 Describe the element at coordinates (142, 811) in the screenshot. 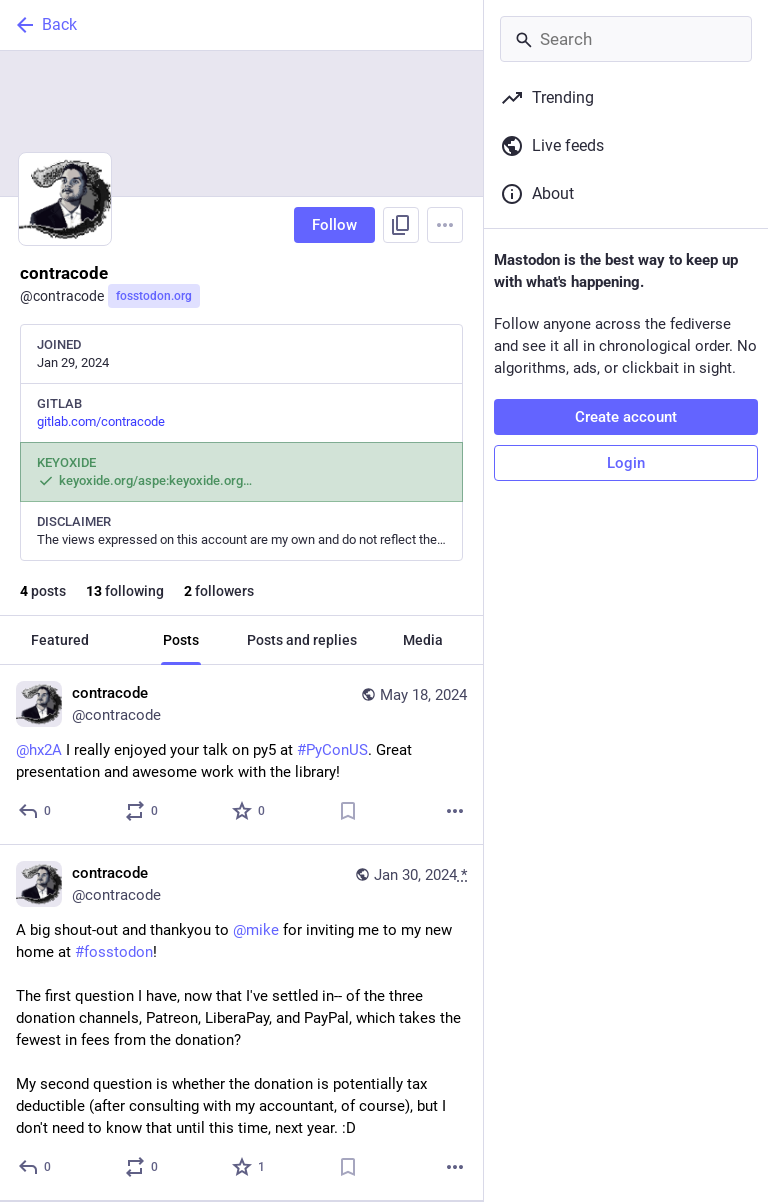

I see `[Boost or quote]` at that location.